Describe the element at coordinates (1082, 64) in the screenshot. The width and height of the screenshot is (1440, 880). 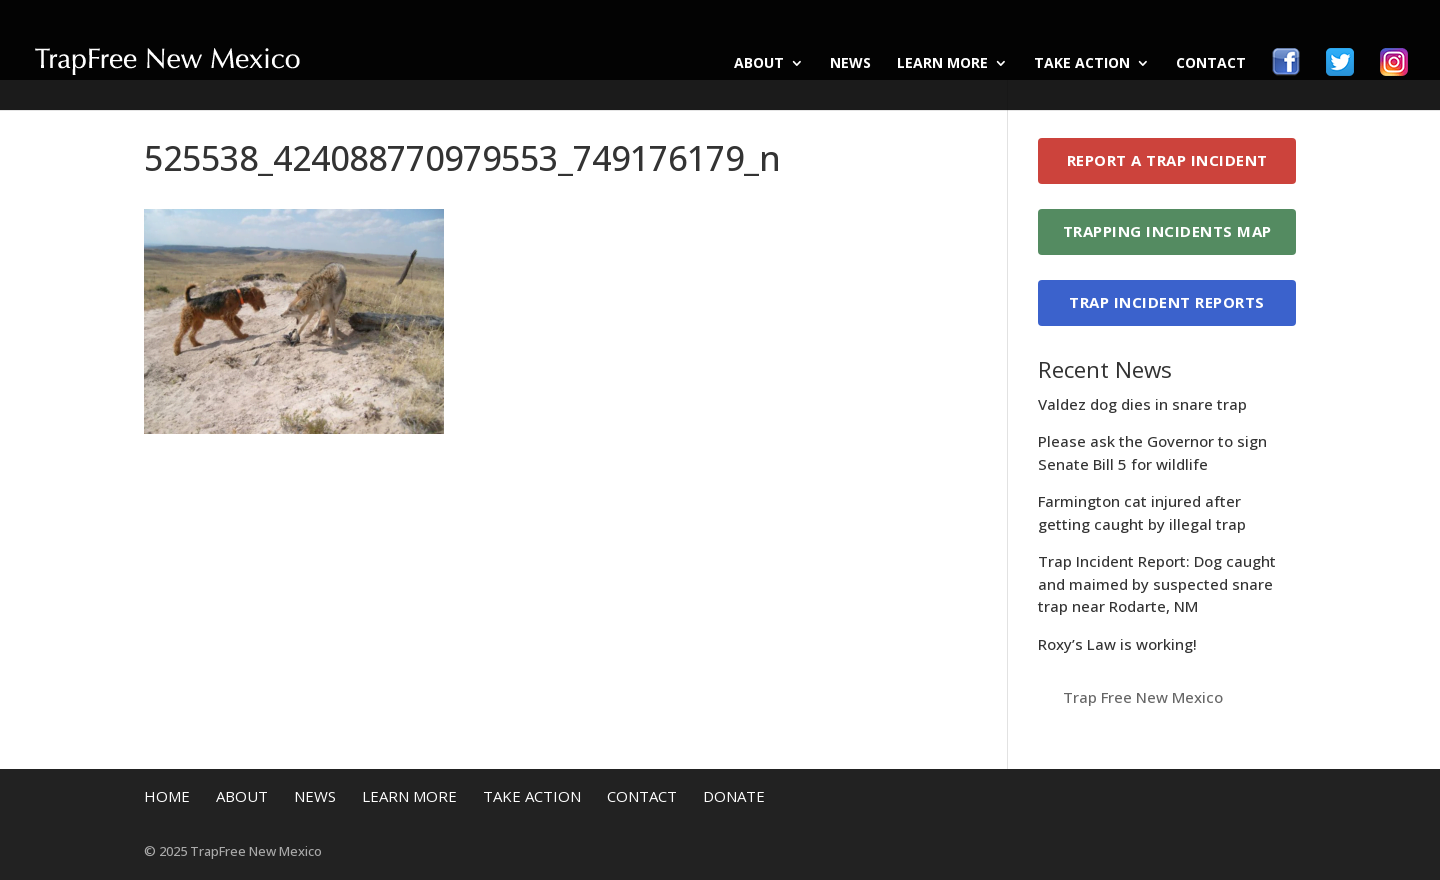
I see `Take Action` at that location.